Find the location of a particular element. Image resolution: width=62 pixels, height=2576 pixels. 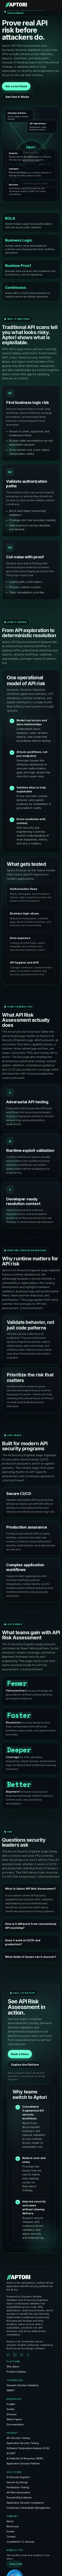

Does it work in CI/CD and production? is located at coordinates (22, 1942).